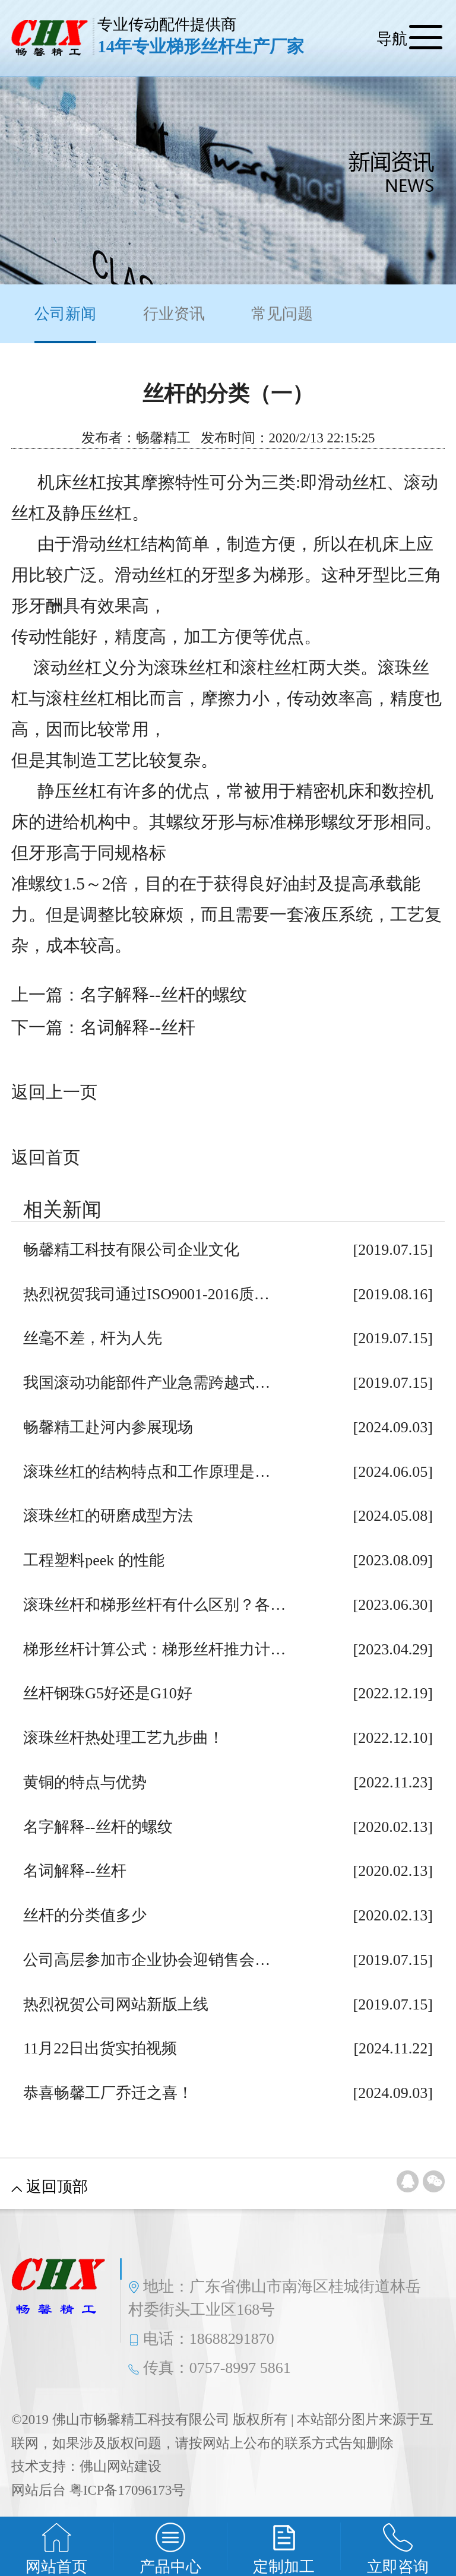 This screenshot has height=2576, width=456. I want to click on 滚珠丝杠的结构特点和工作原理是…, so click(146, 1471).